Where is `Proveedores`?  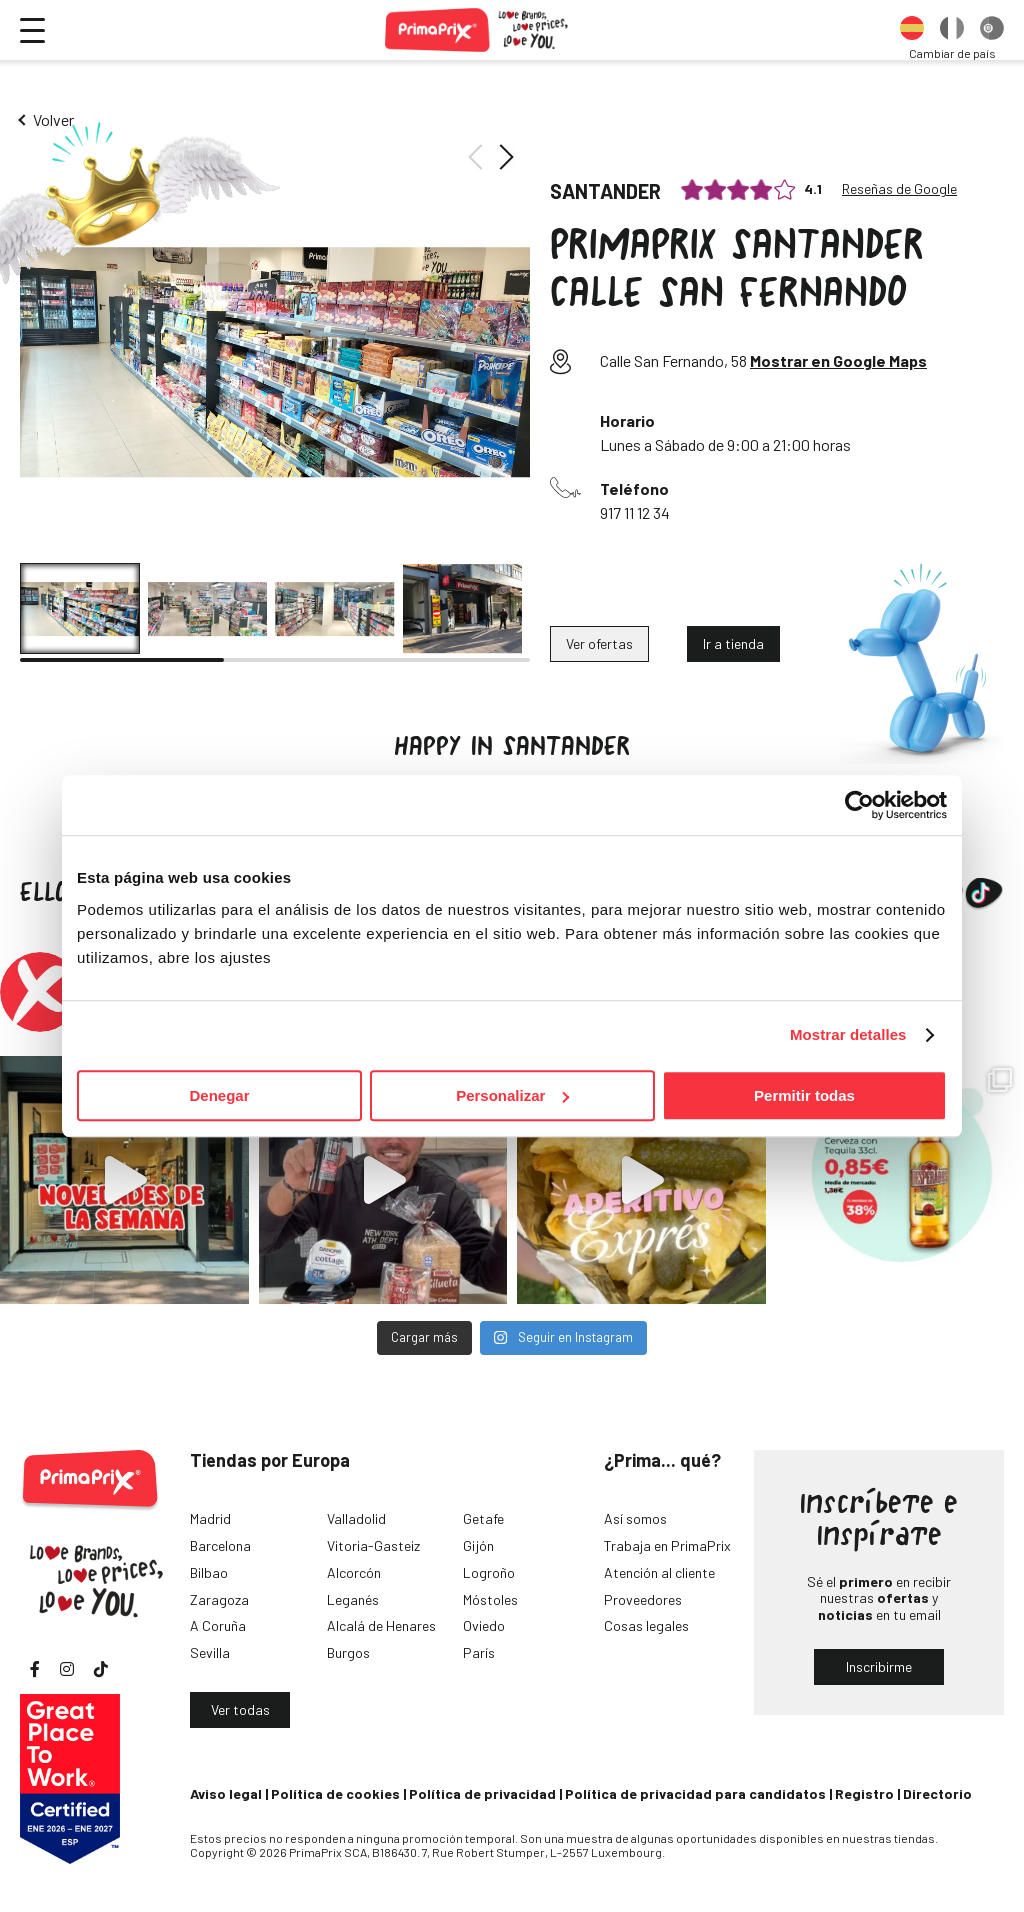
Proveedores is located at coordinates (643, 1599).